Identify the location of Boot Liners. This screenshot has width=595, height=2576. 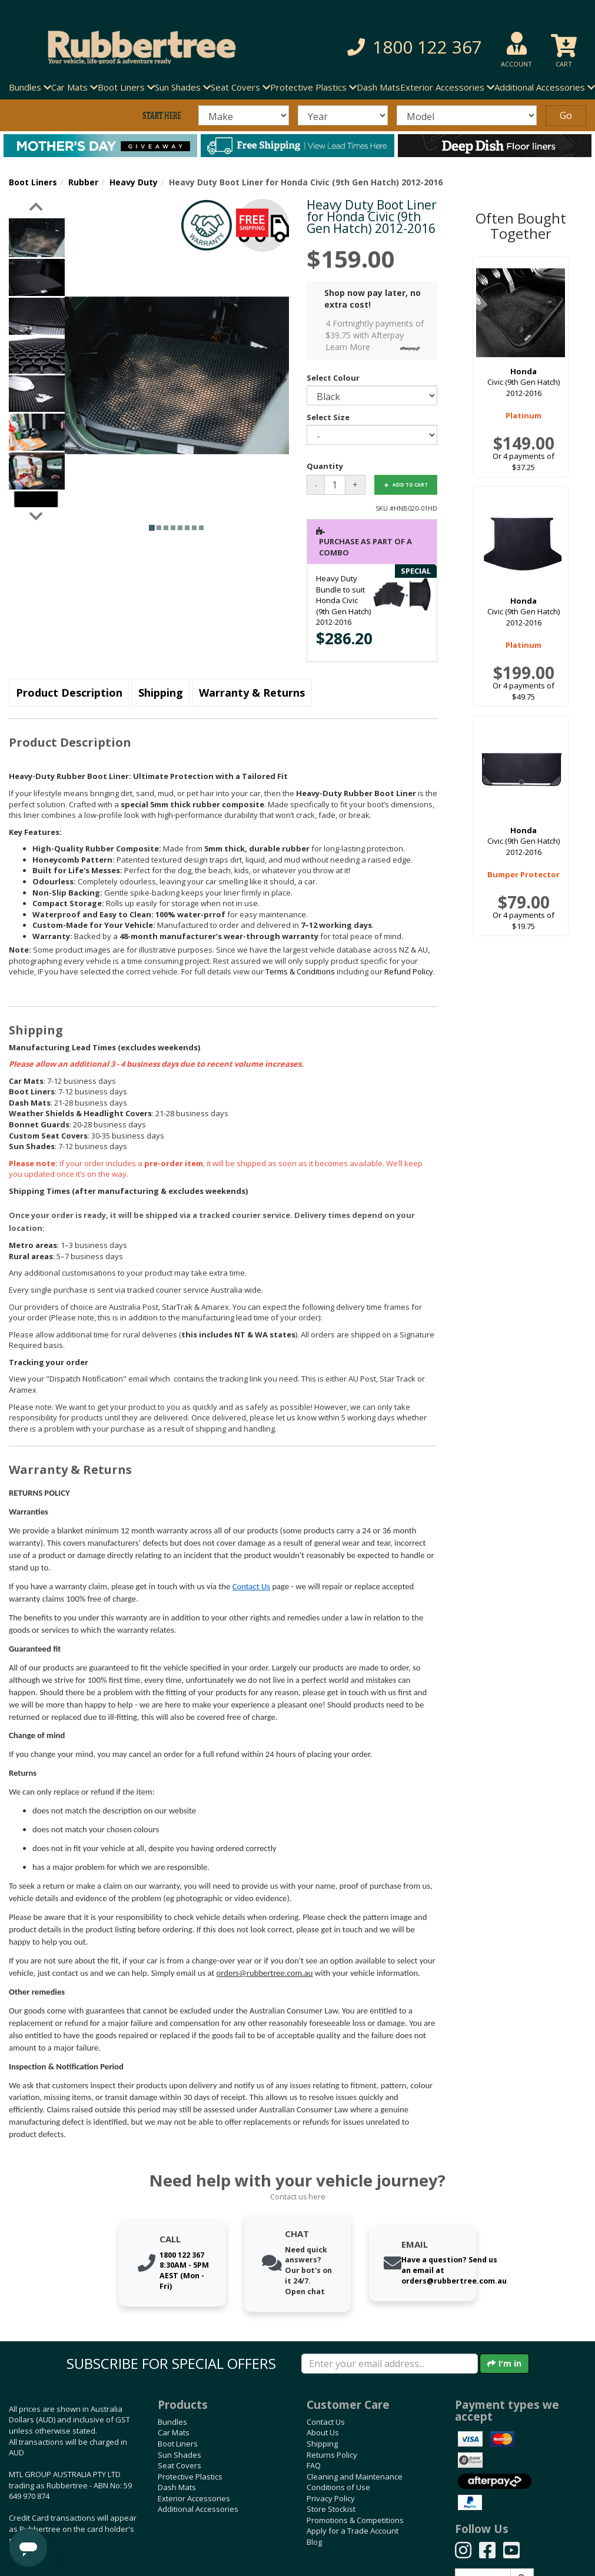
(33, 182).